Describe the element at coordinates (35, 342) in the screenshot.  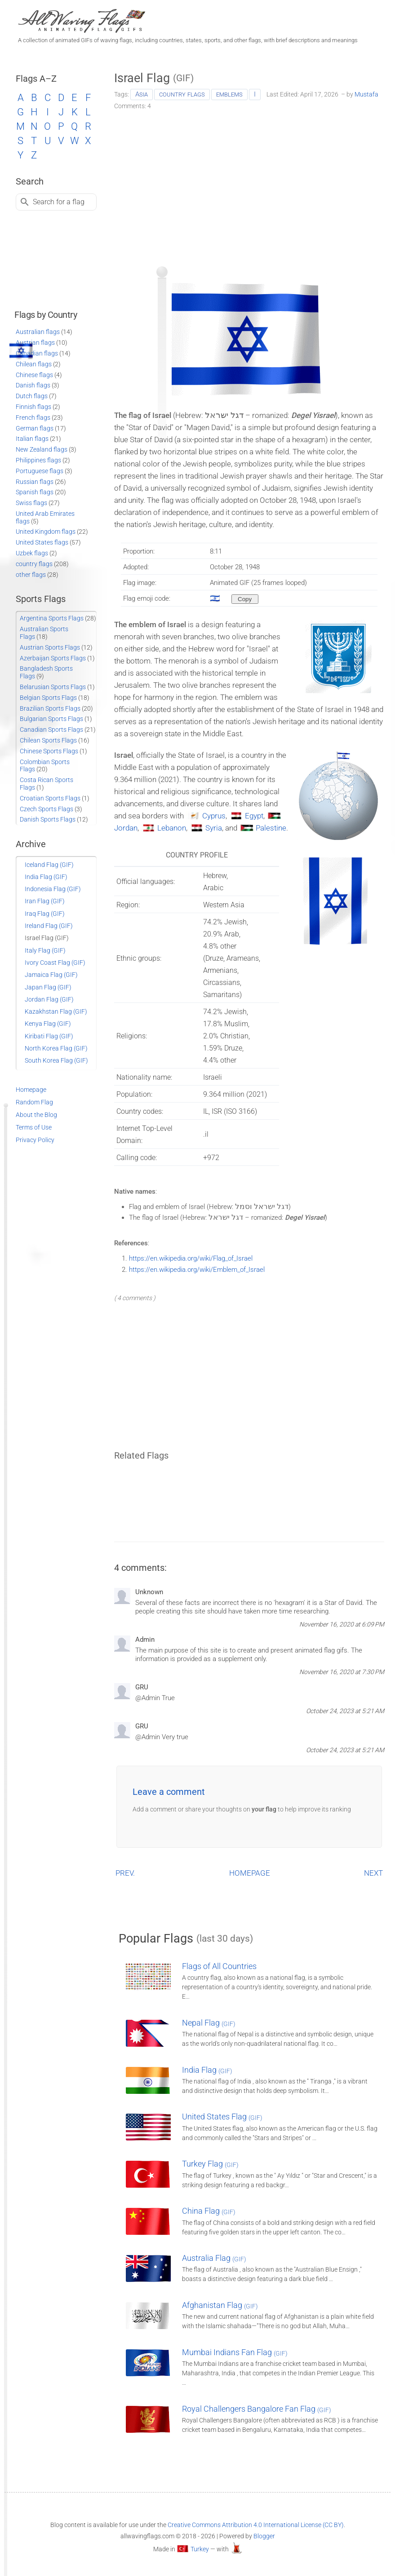
I see `Austrian flags` at that location.